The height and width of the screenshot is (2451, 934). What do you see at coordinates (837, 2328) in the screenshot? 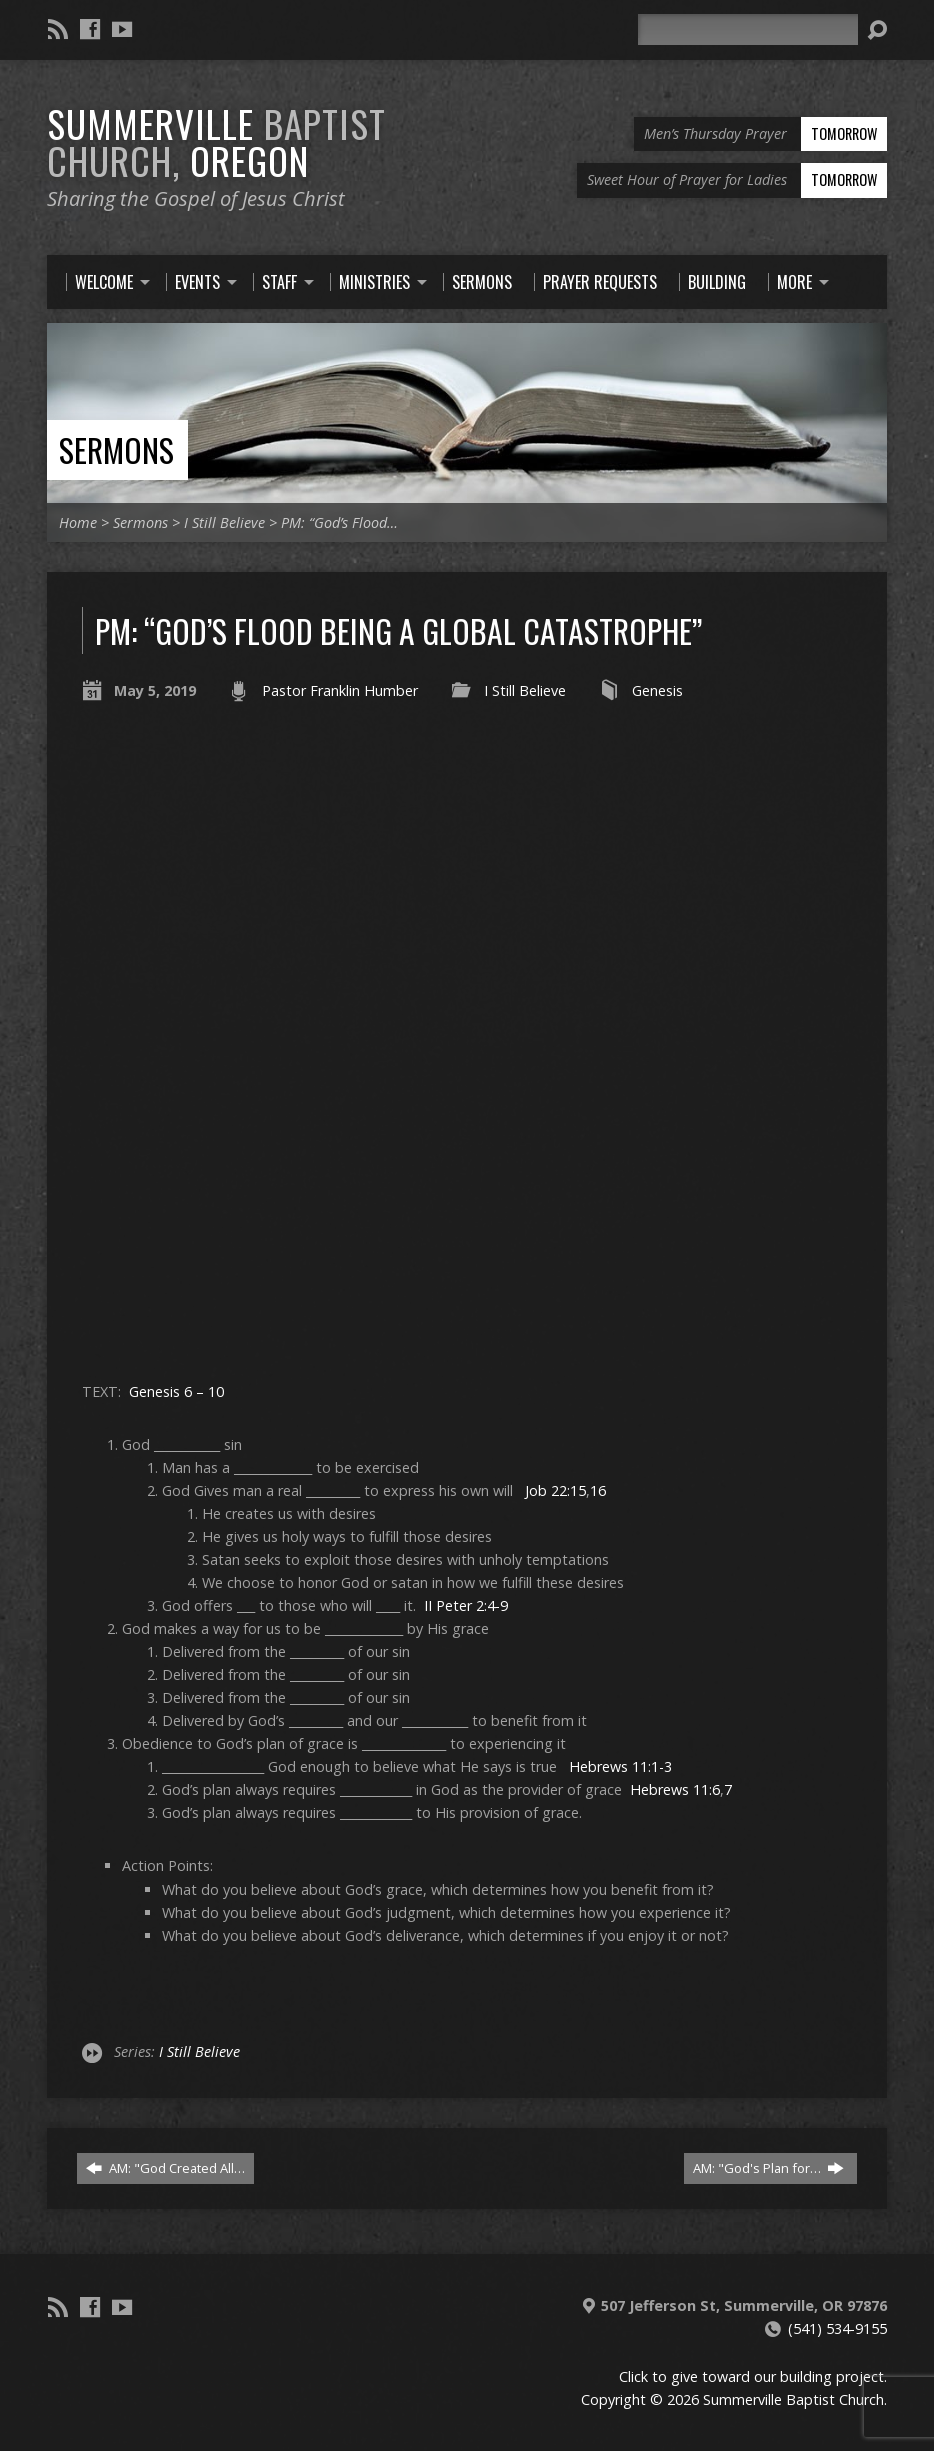
I see `(541) 534-9155` at bounding box center [837, 2328].